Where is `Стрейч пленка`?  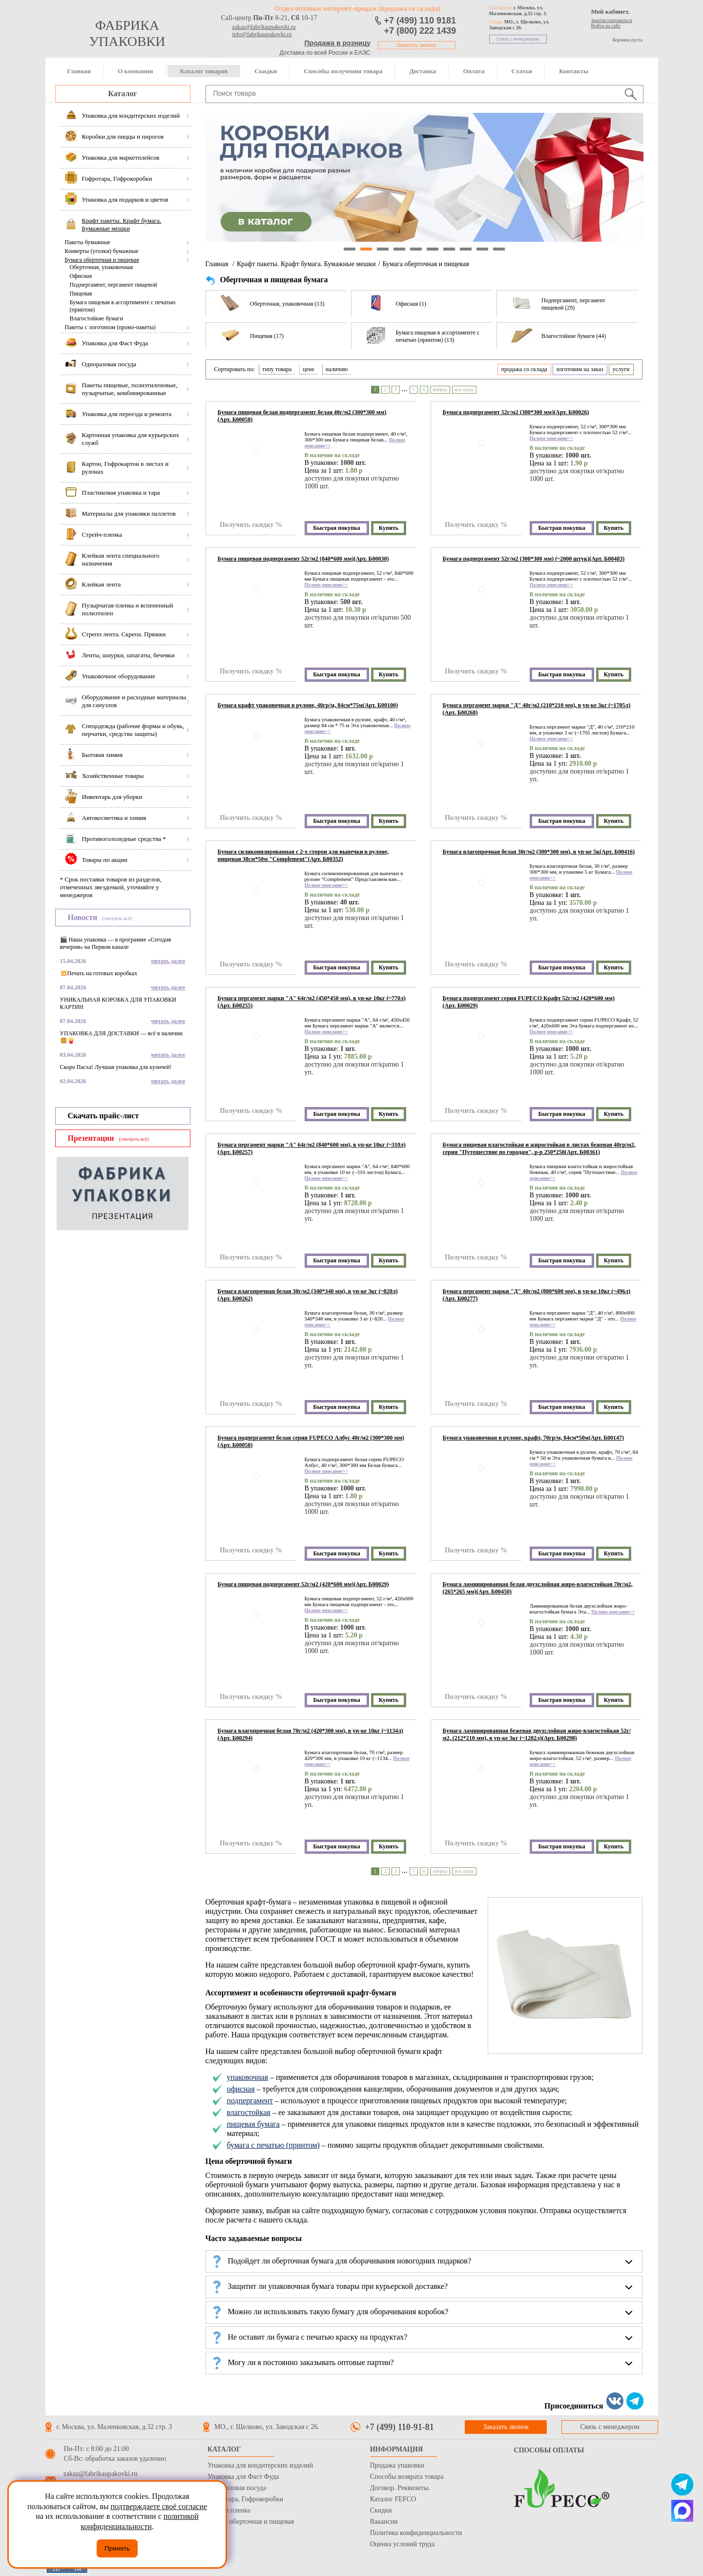 Стрейч пленка is located at coordinates (228, 2510).